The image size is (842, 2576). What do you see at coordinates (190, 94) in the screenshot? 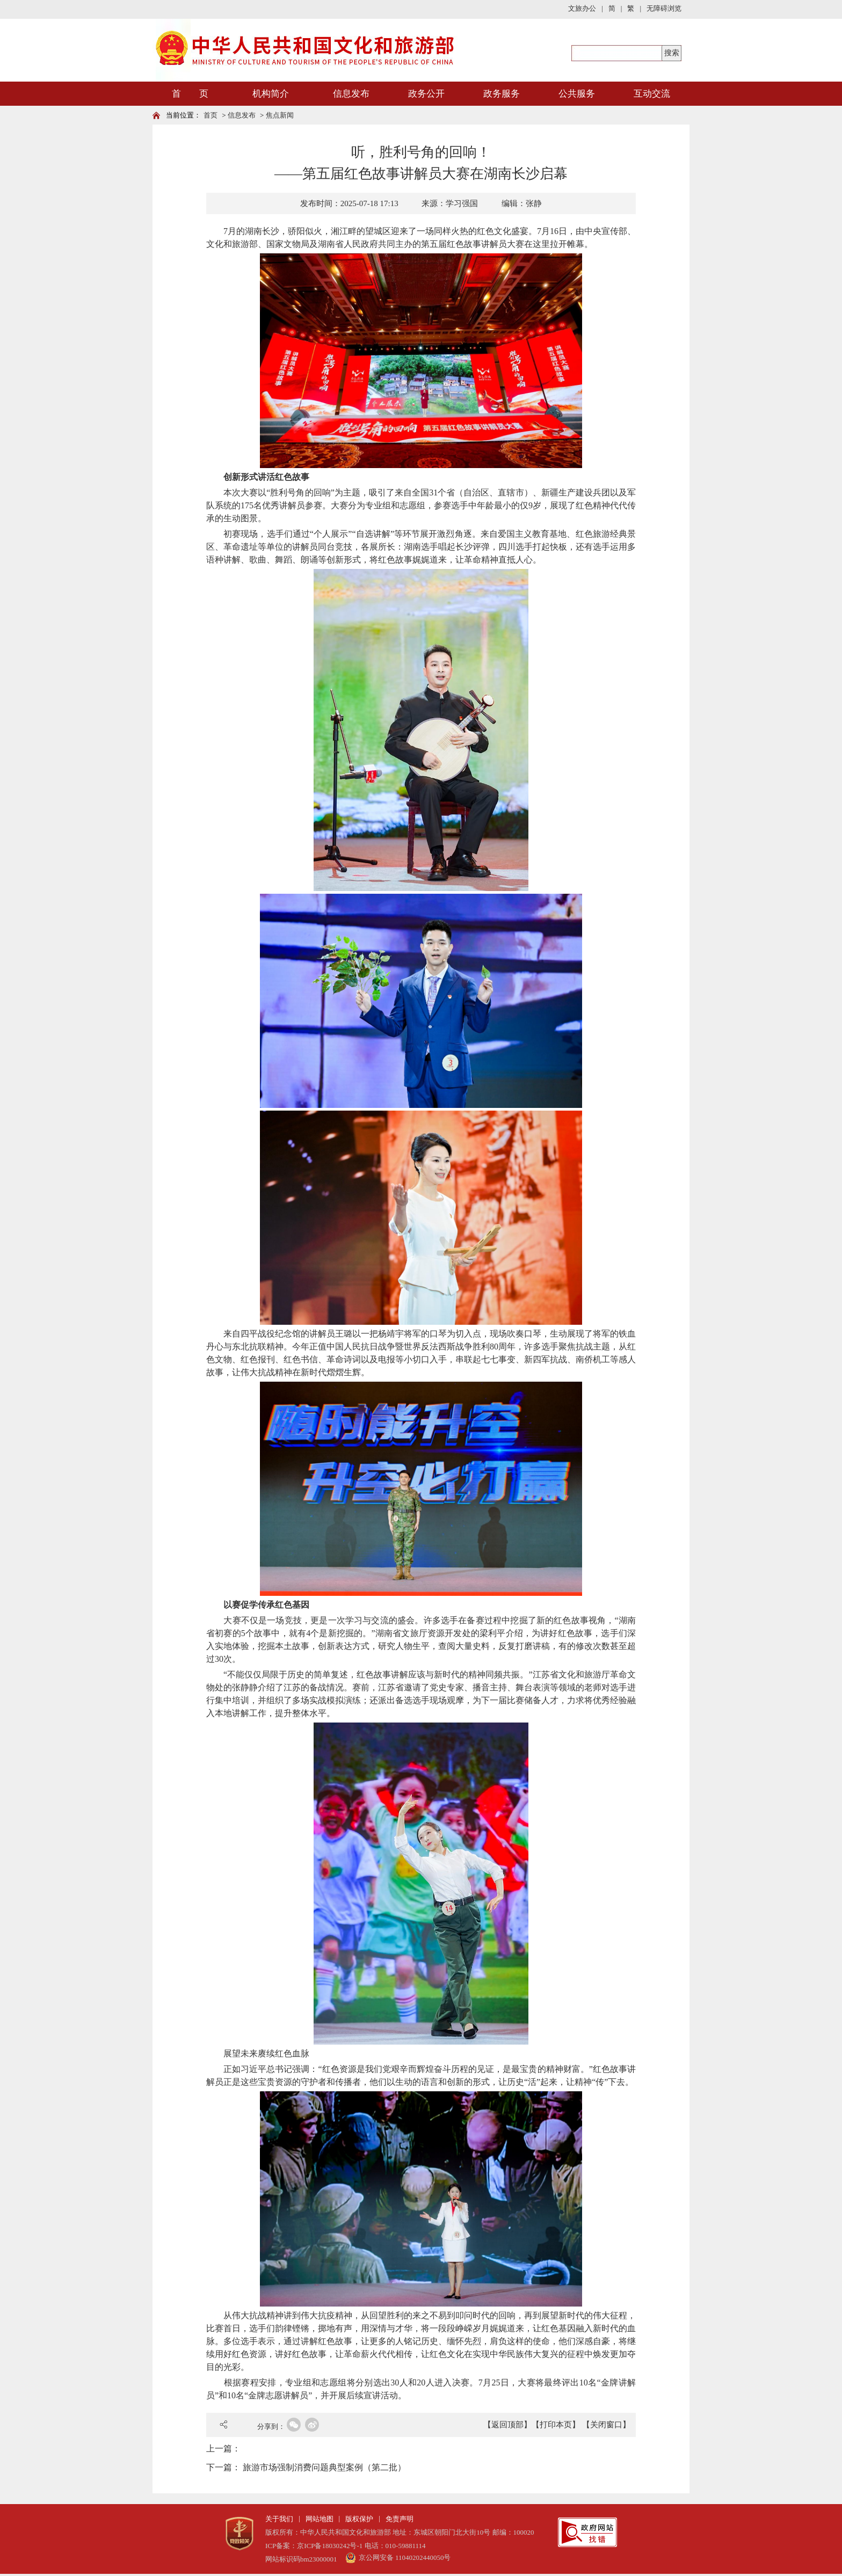
I see `首 页` at bounding box center [190, 94].